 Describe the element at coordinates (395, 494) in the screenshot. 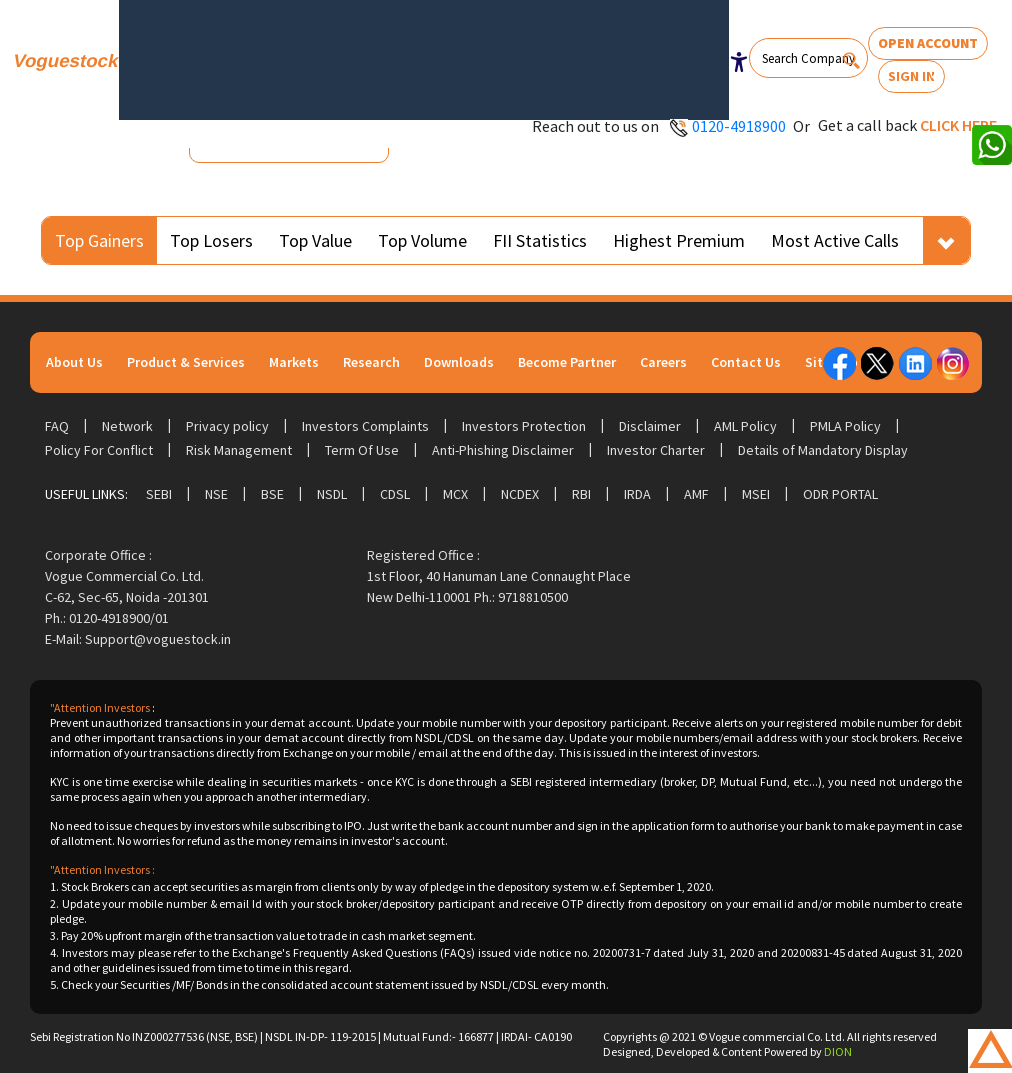

I see `CDSL` at that location.